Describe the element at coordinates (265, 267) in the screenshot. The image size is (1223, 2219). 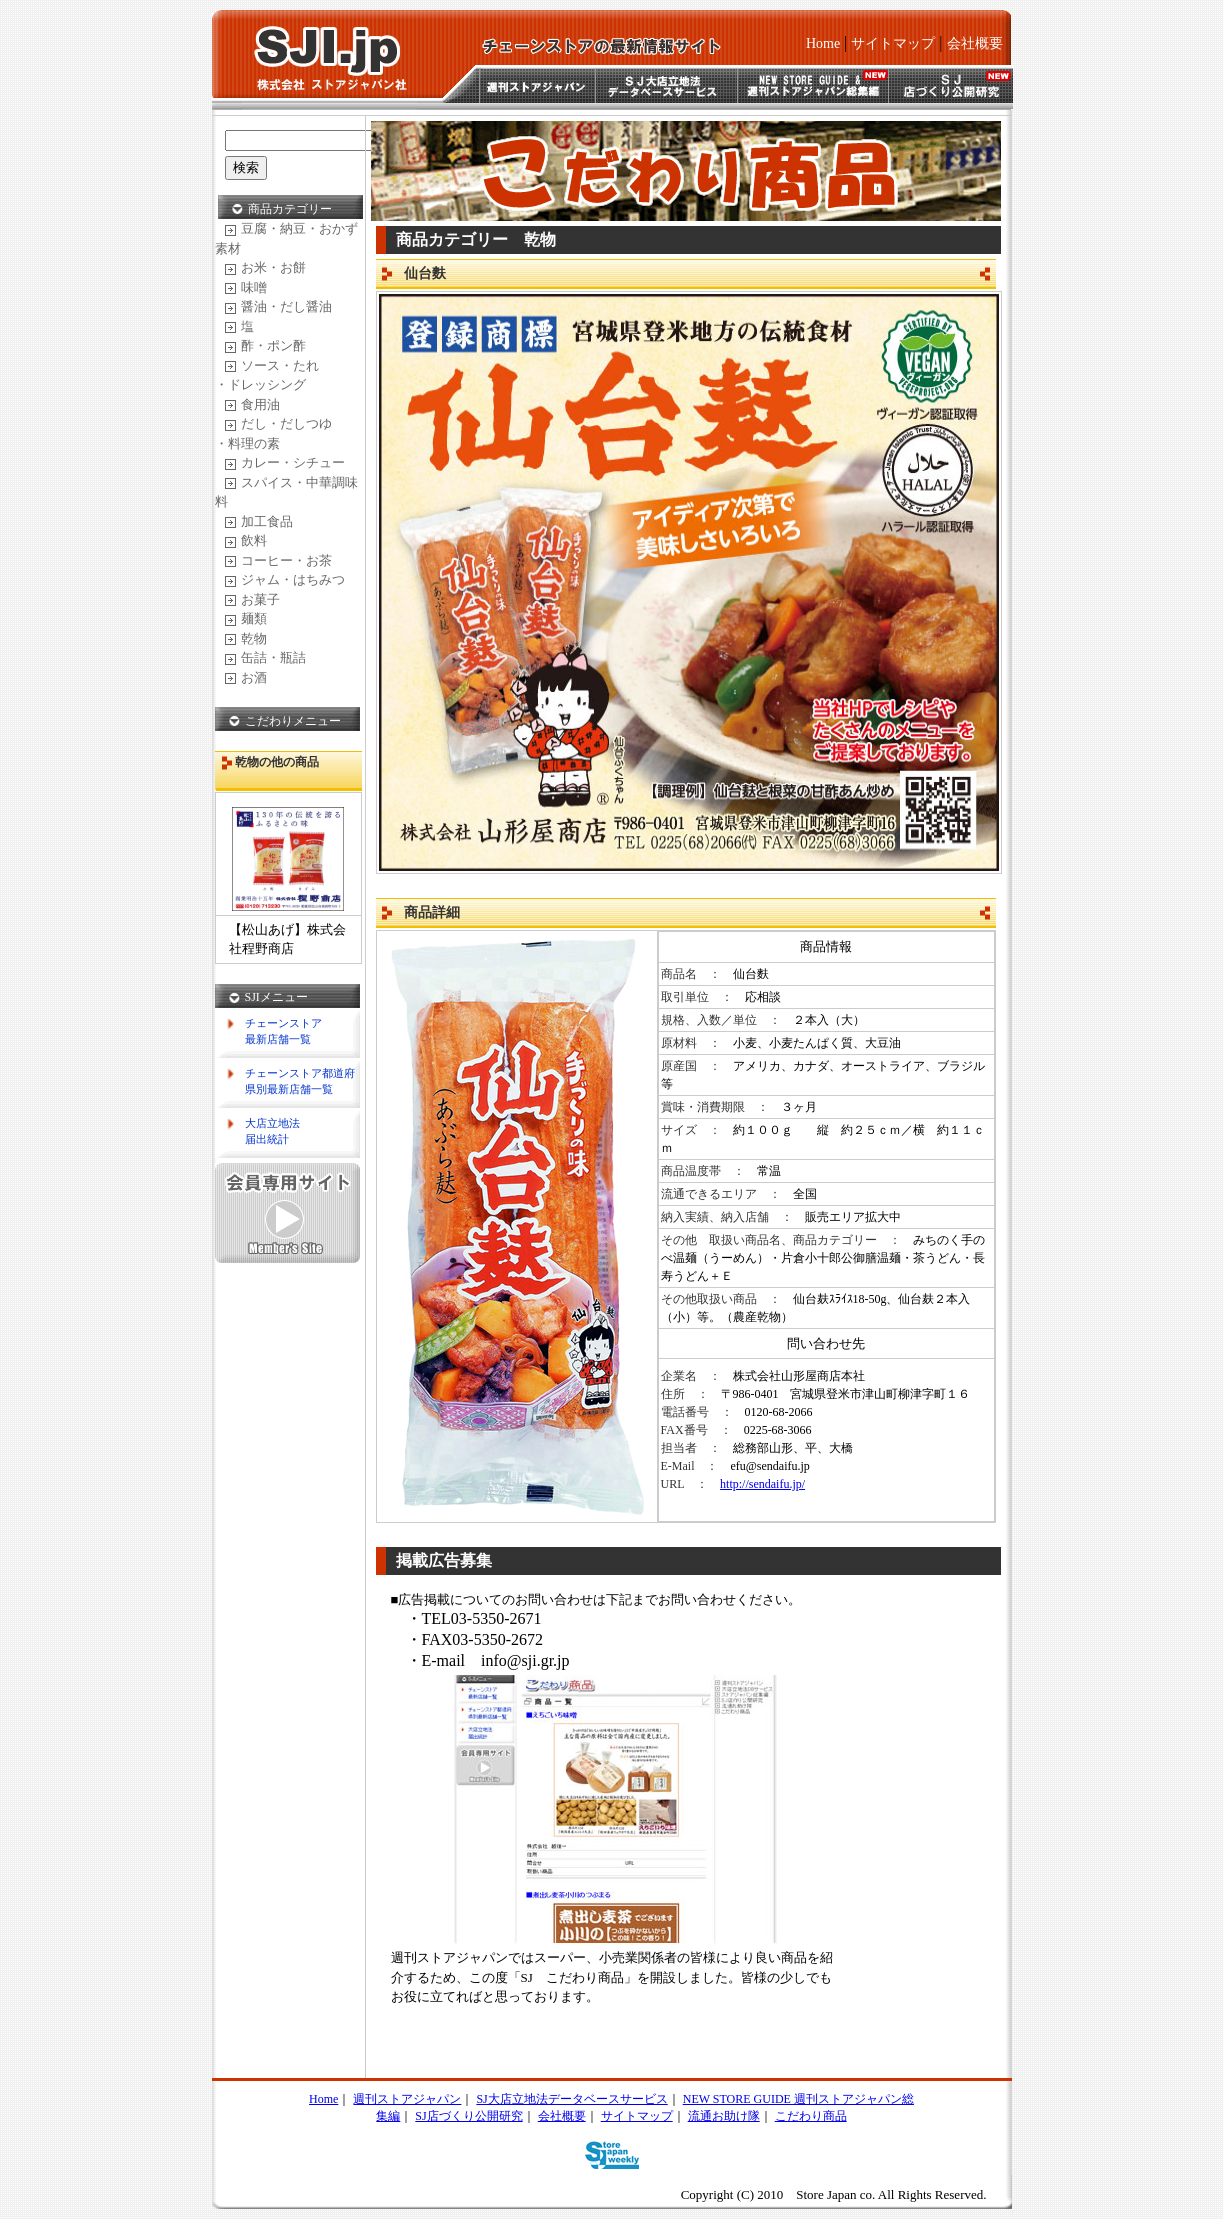
I see `お米・お餅` at that location.